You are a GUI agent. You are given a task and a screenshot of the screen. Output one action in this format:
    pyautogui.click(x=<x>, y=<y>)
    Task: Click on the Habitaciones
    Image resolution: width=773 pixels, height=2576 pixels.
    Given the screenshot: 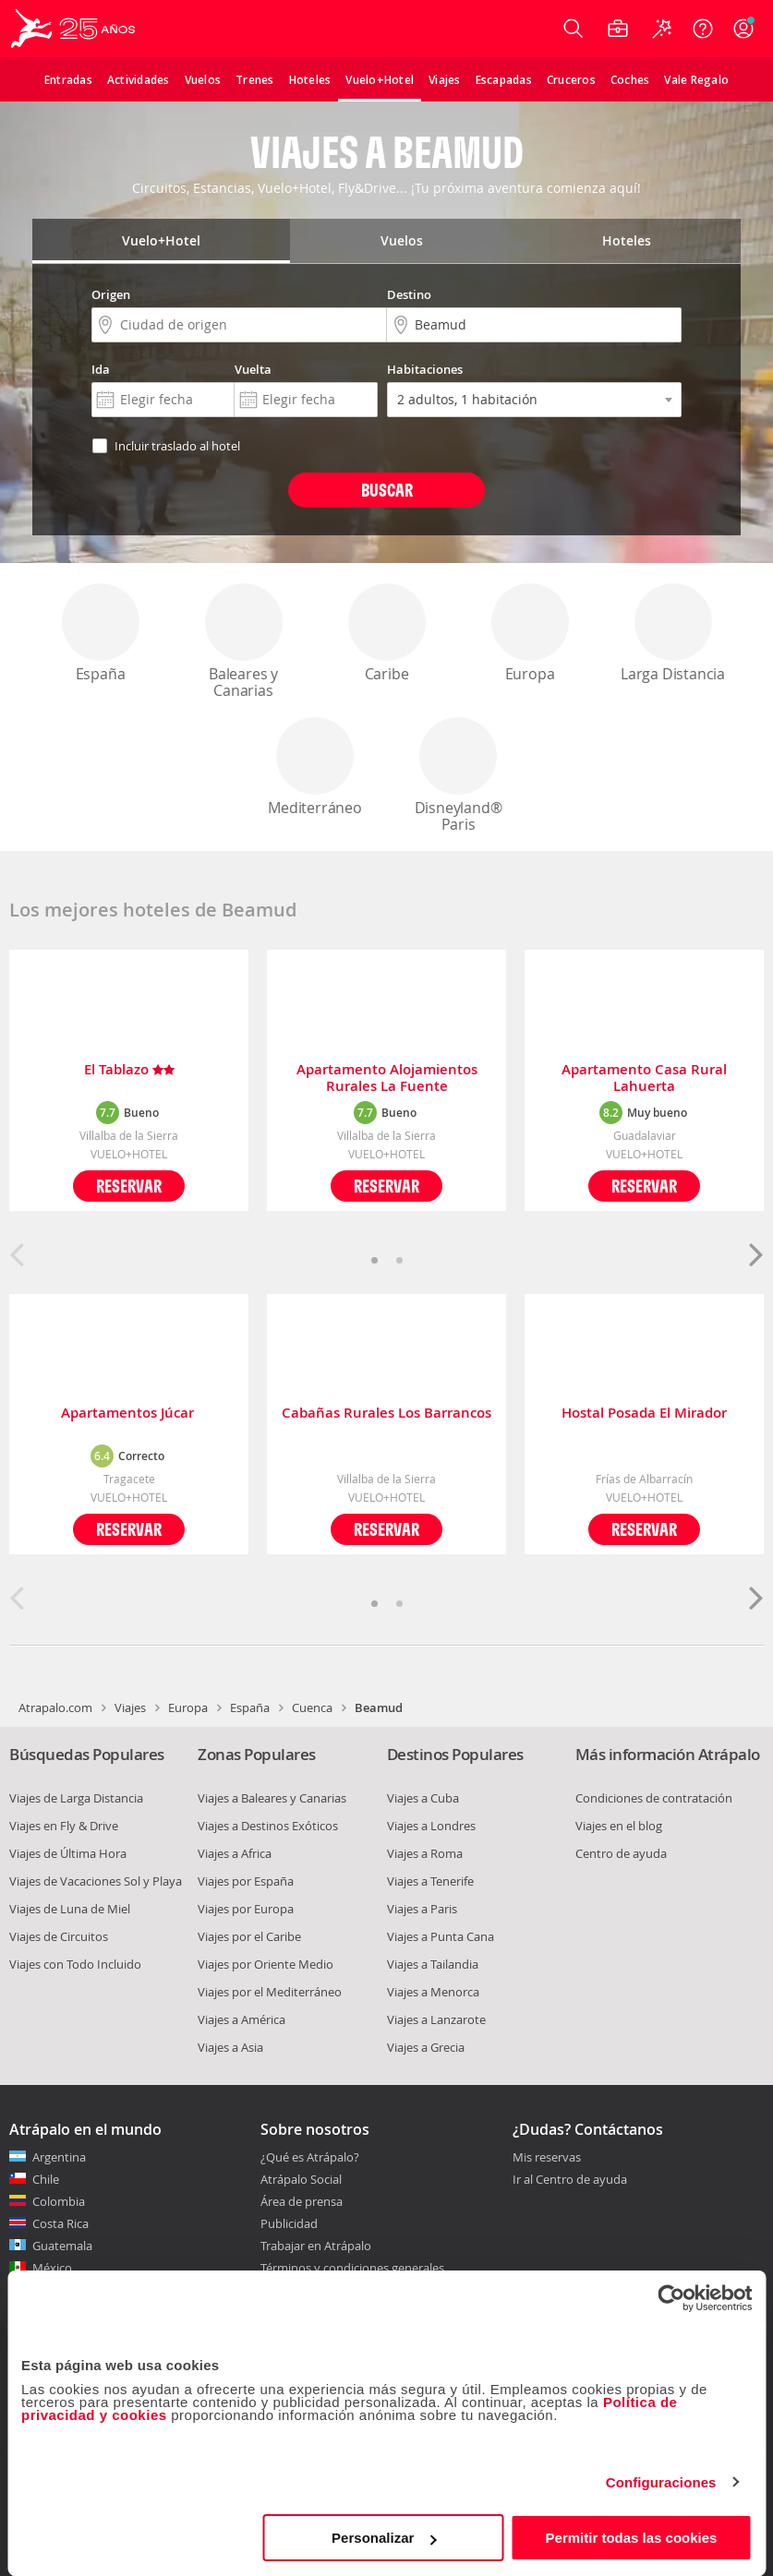 What is the action you would take?
    pyautogui.click(x=425, y=369)
    